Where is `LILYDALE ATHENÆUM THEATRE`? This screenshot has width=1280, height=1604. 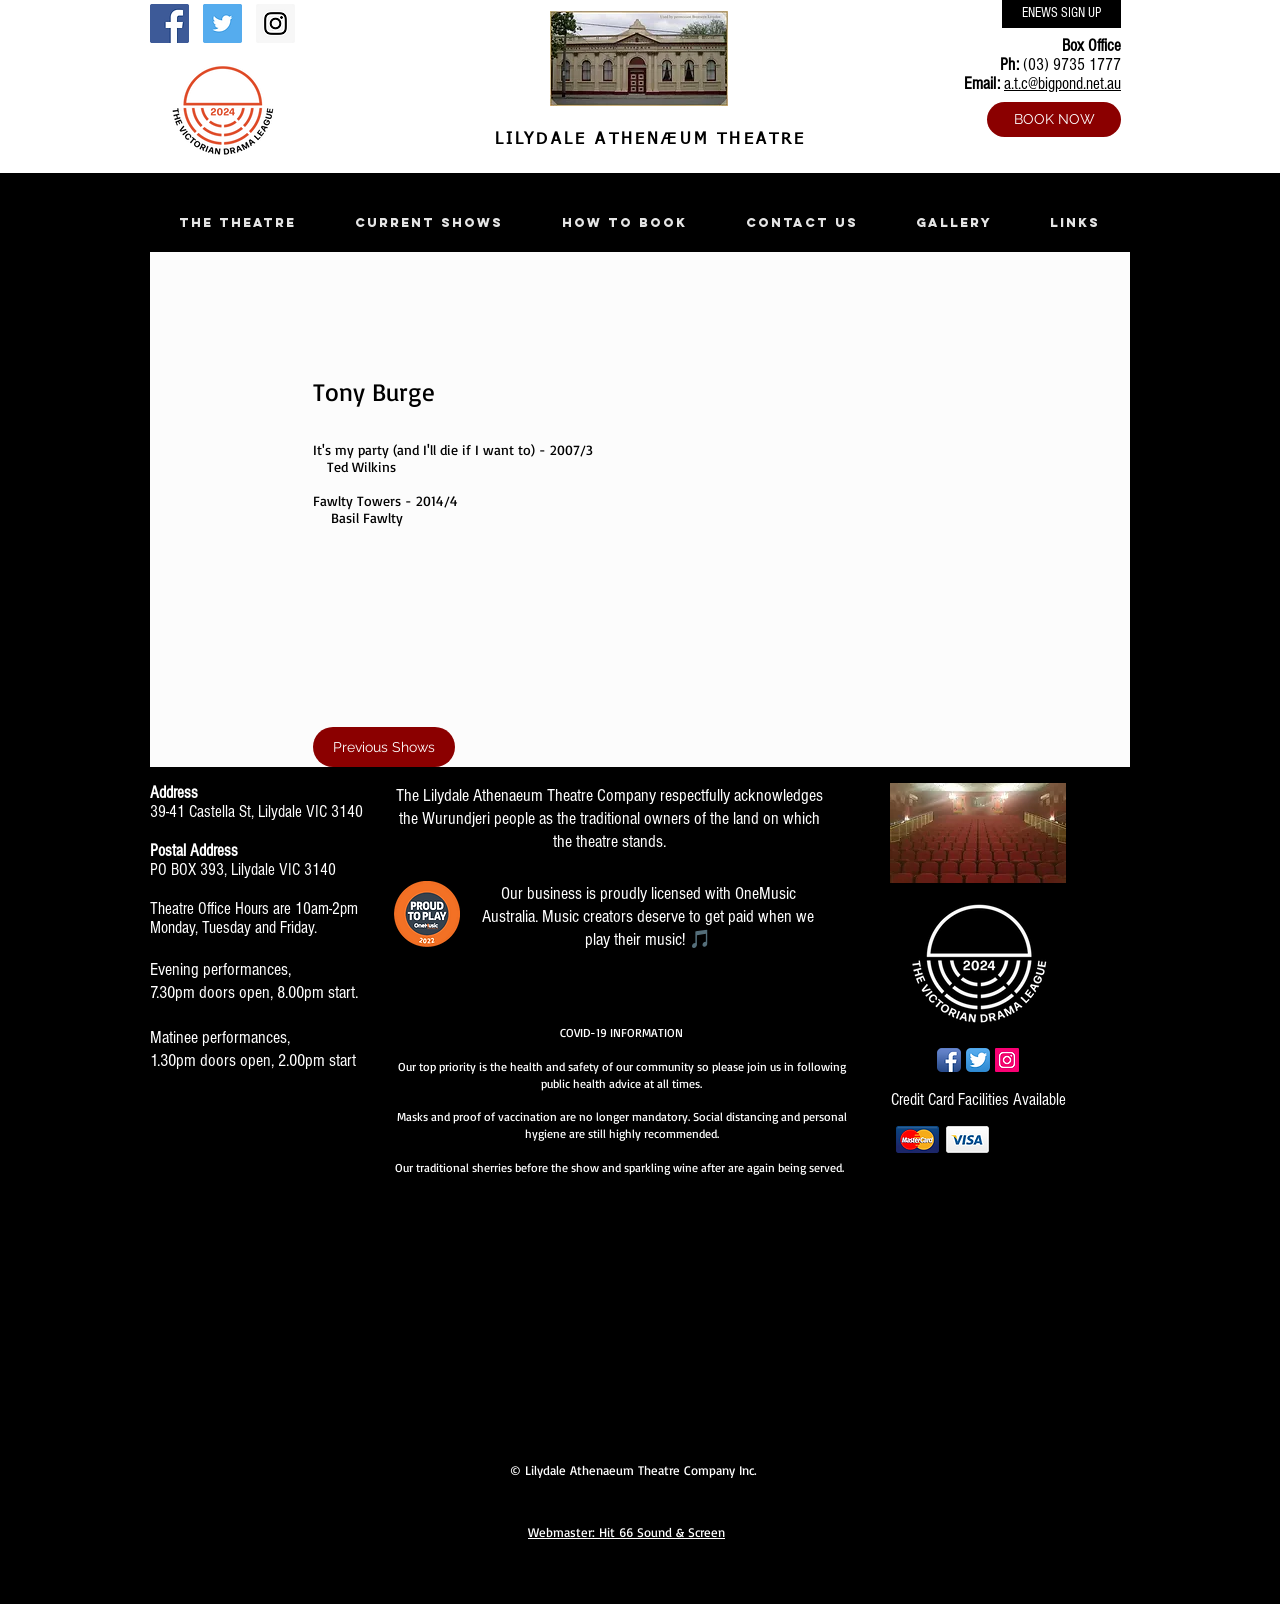
LILYDALE ATHENÆUM THEATRE is located at coordinates (646, 140).